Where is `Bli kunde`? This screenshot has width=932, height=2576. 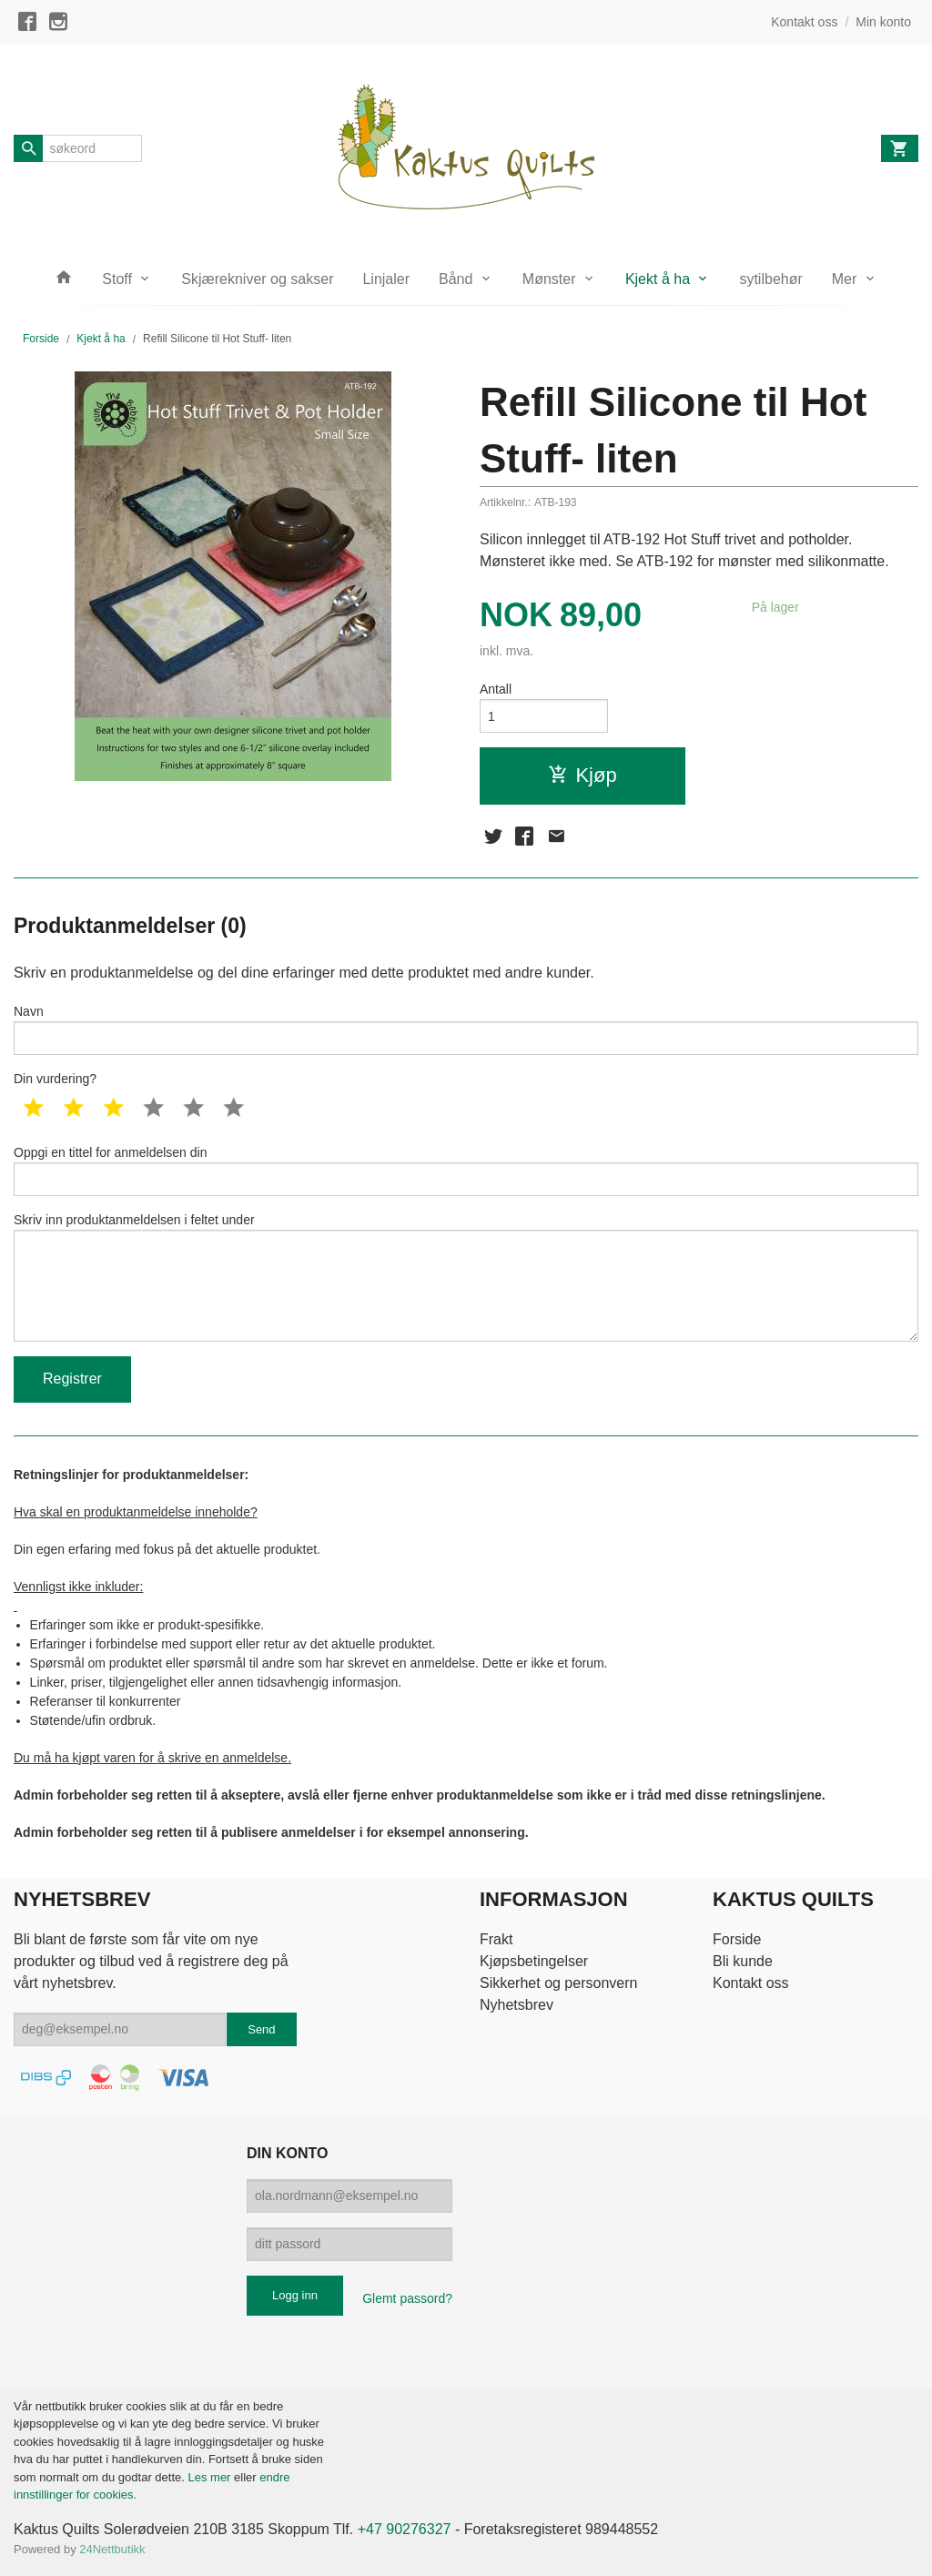
Bli kunde is located at coordinates (743, 1961).